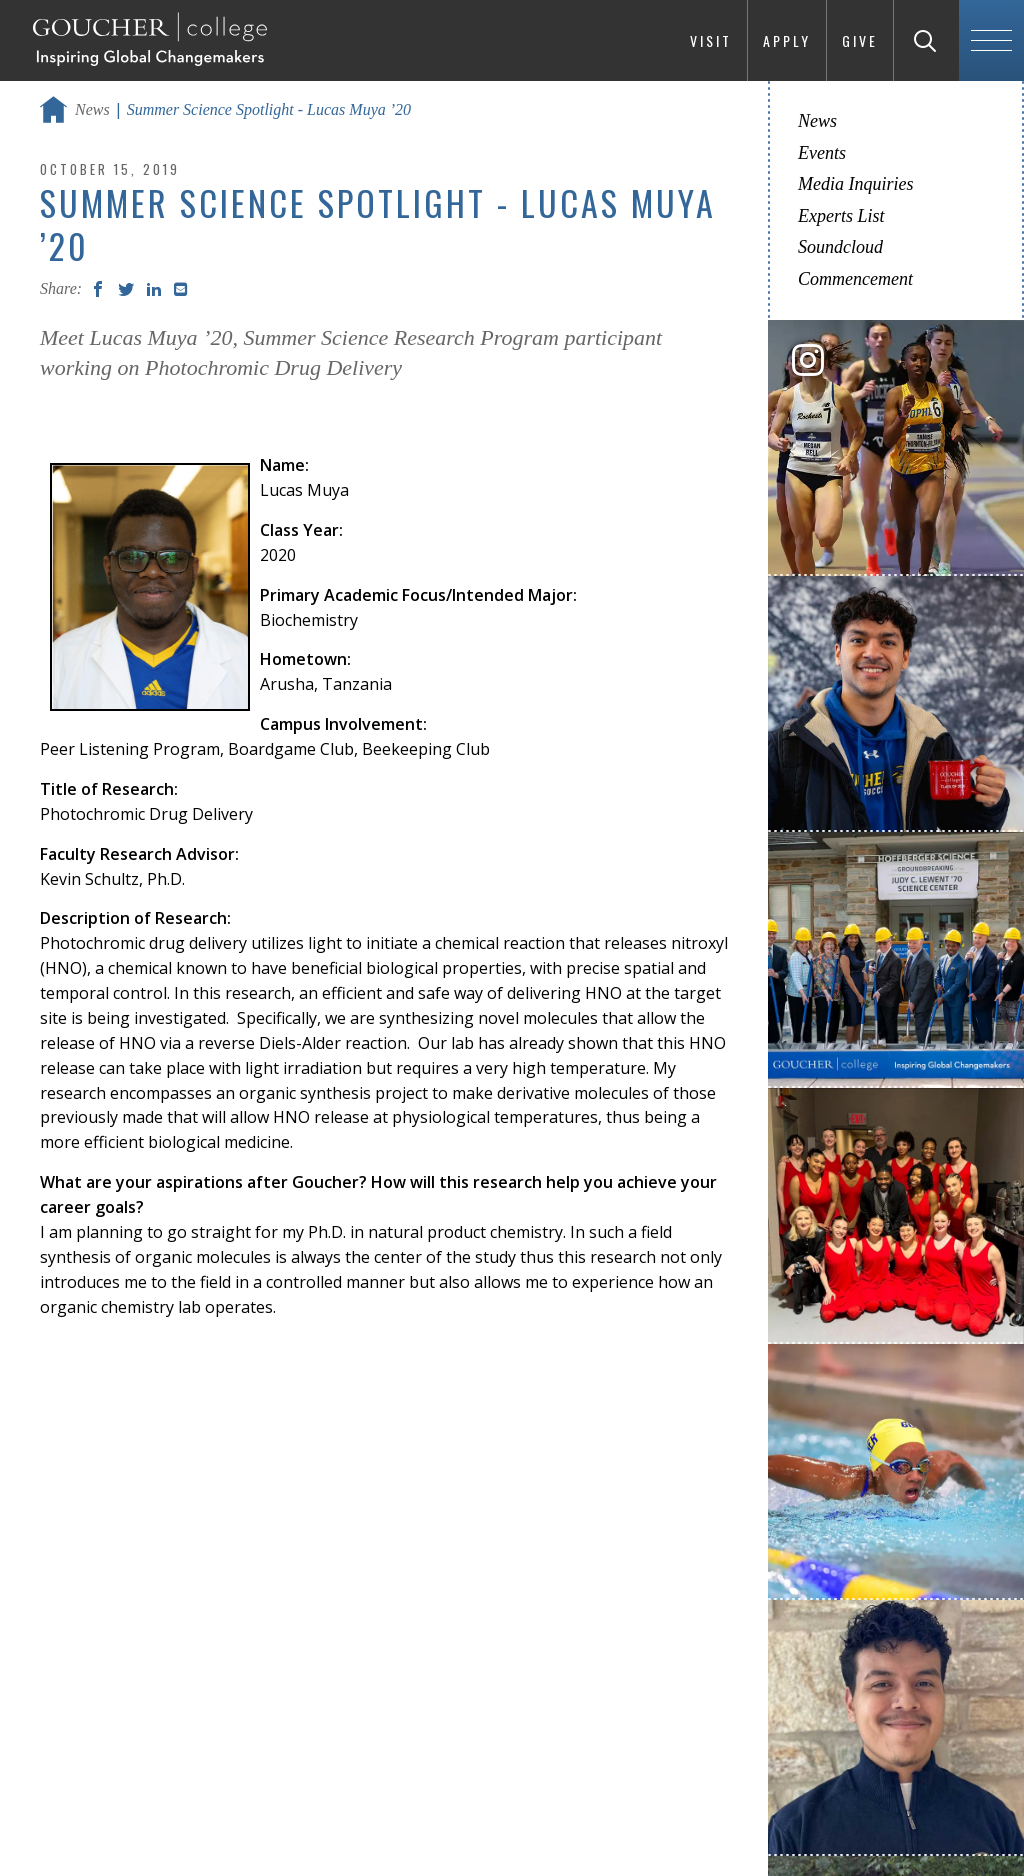 The image size is (1024, 1876). Describe the element at coordinates (822, 153) in the screenshot. I see `Events` at that location.